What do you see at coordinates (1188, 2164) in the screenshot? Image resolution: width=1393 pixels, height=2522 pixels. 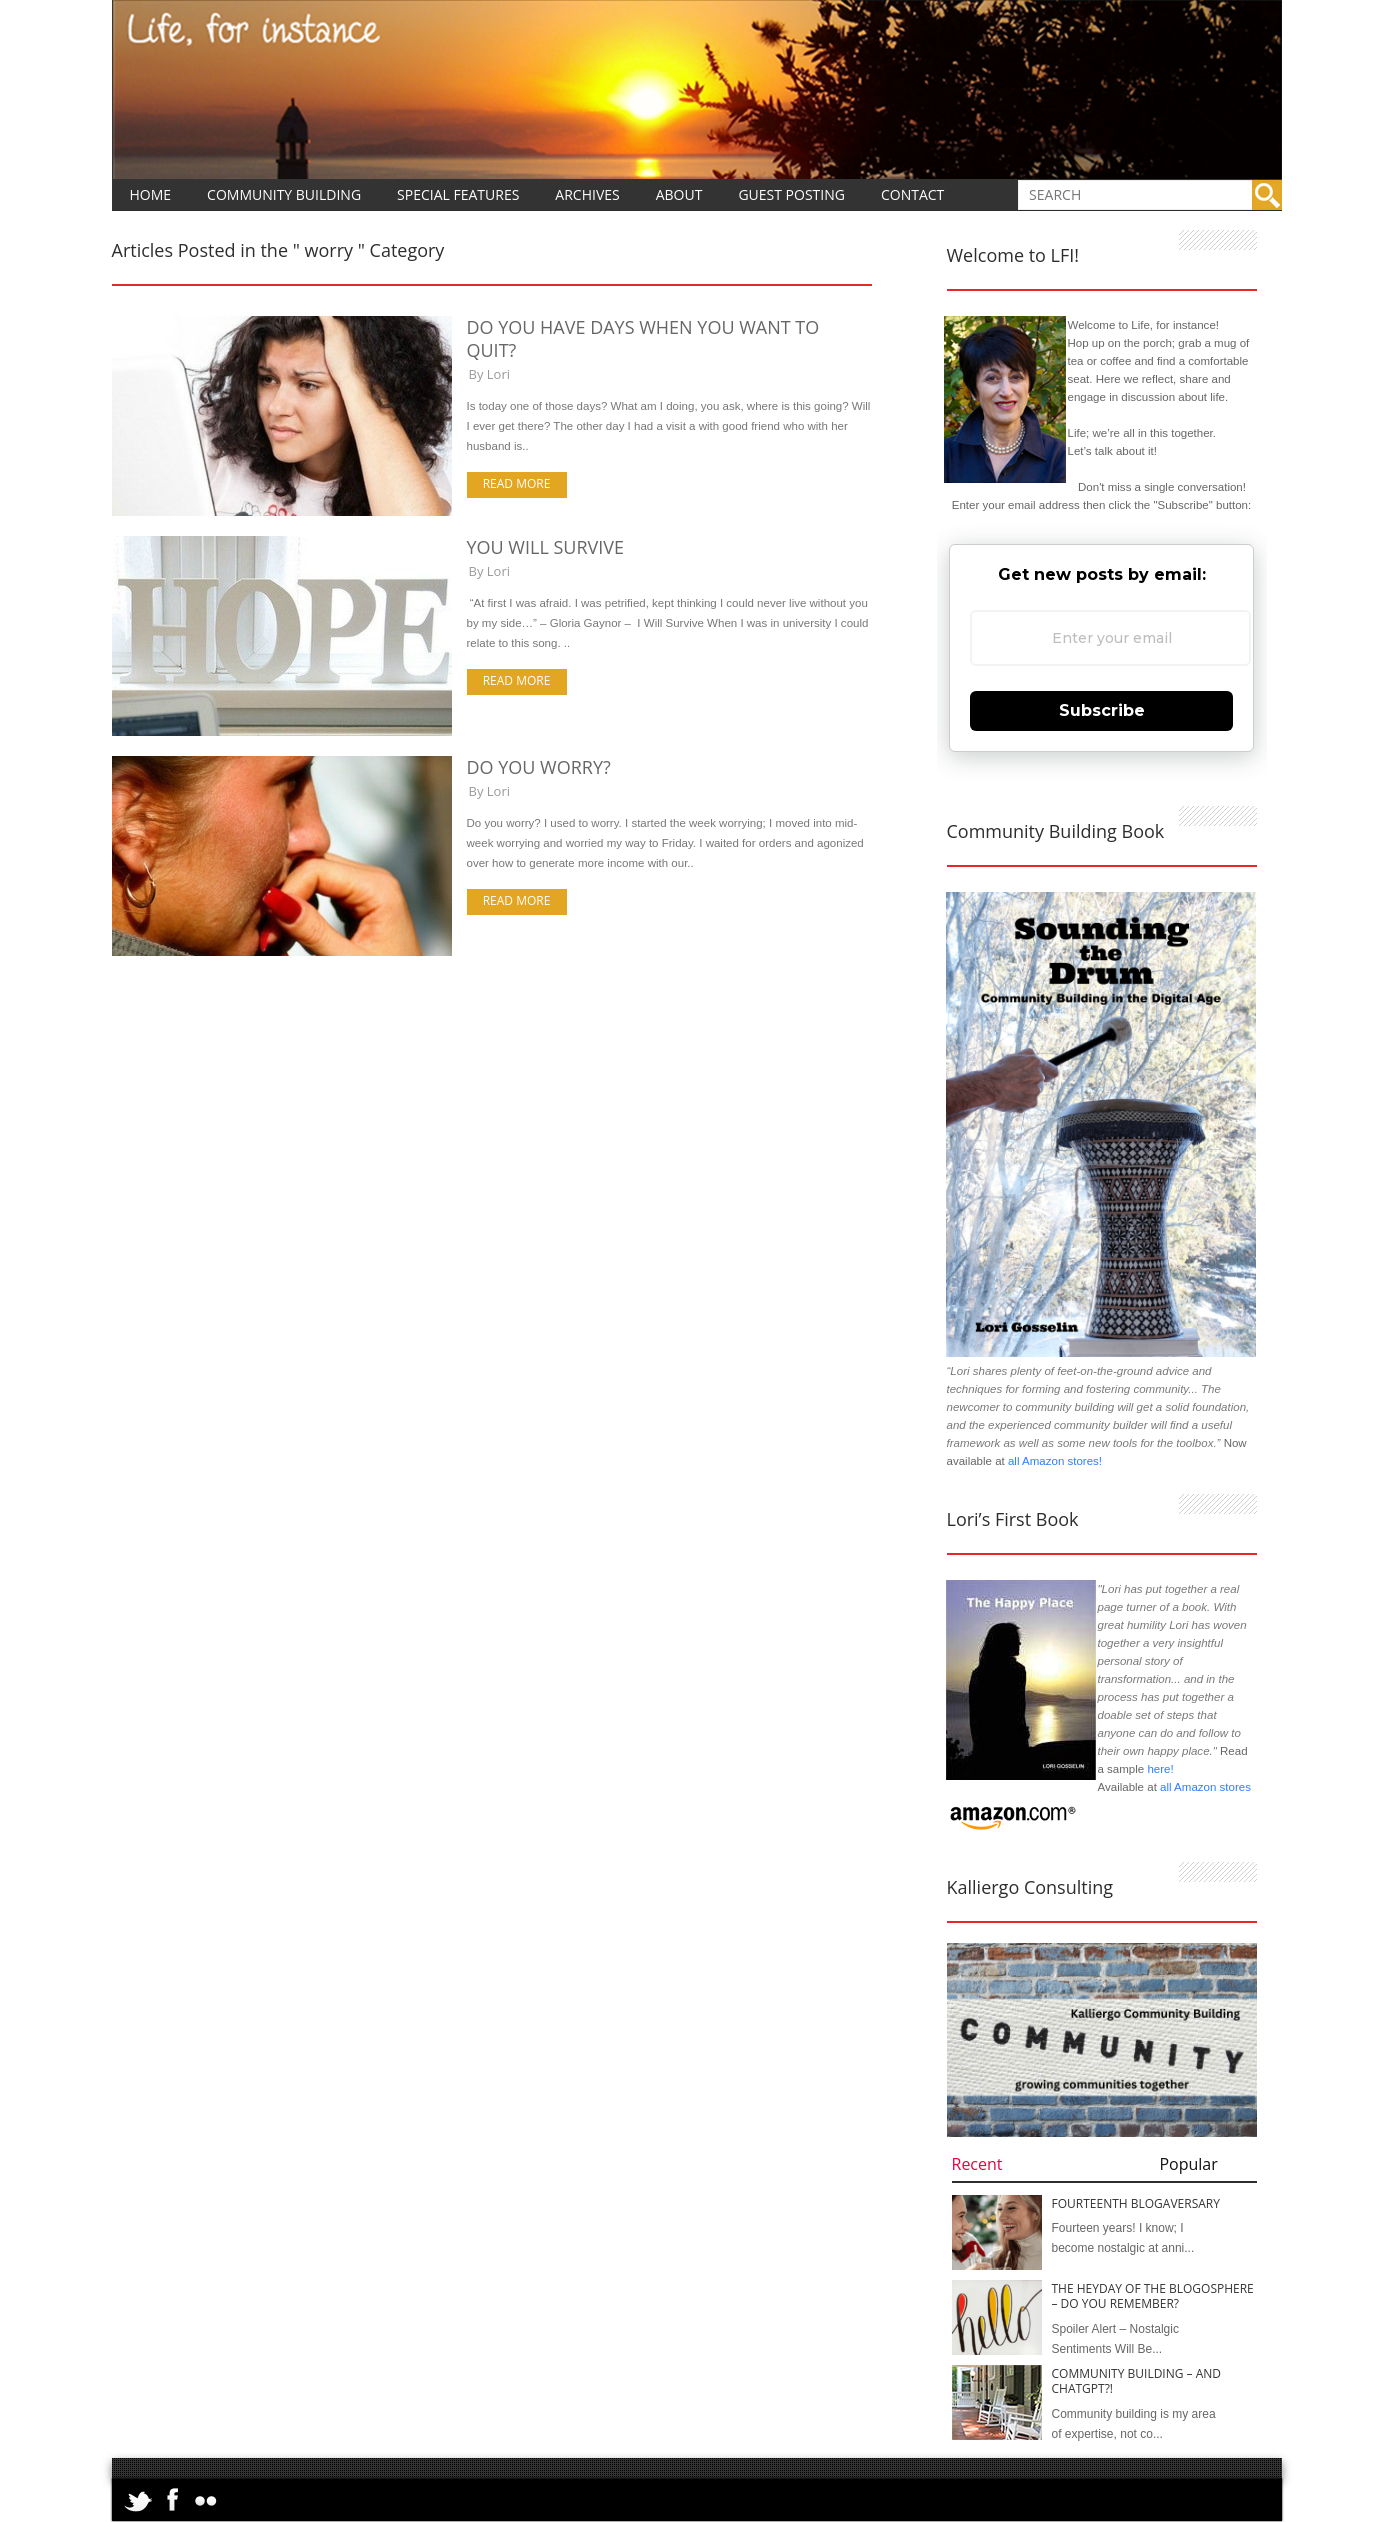 I see `Popular` at bounding box center [1188, 2164].